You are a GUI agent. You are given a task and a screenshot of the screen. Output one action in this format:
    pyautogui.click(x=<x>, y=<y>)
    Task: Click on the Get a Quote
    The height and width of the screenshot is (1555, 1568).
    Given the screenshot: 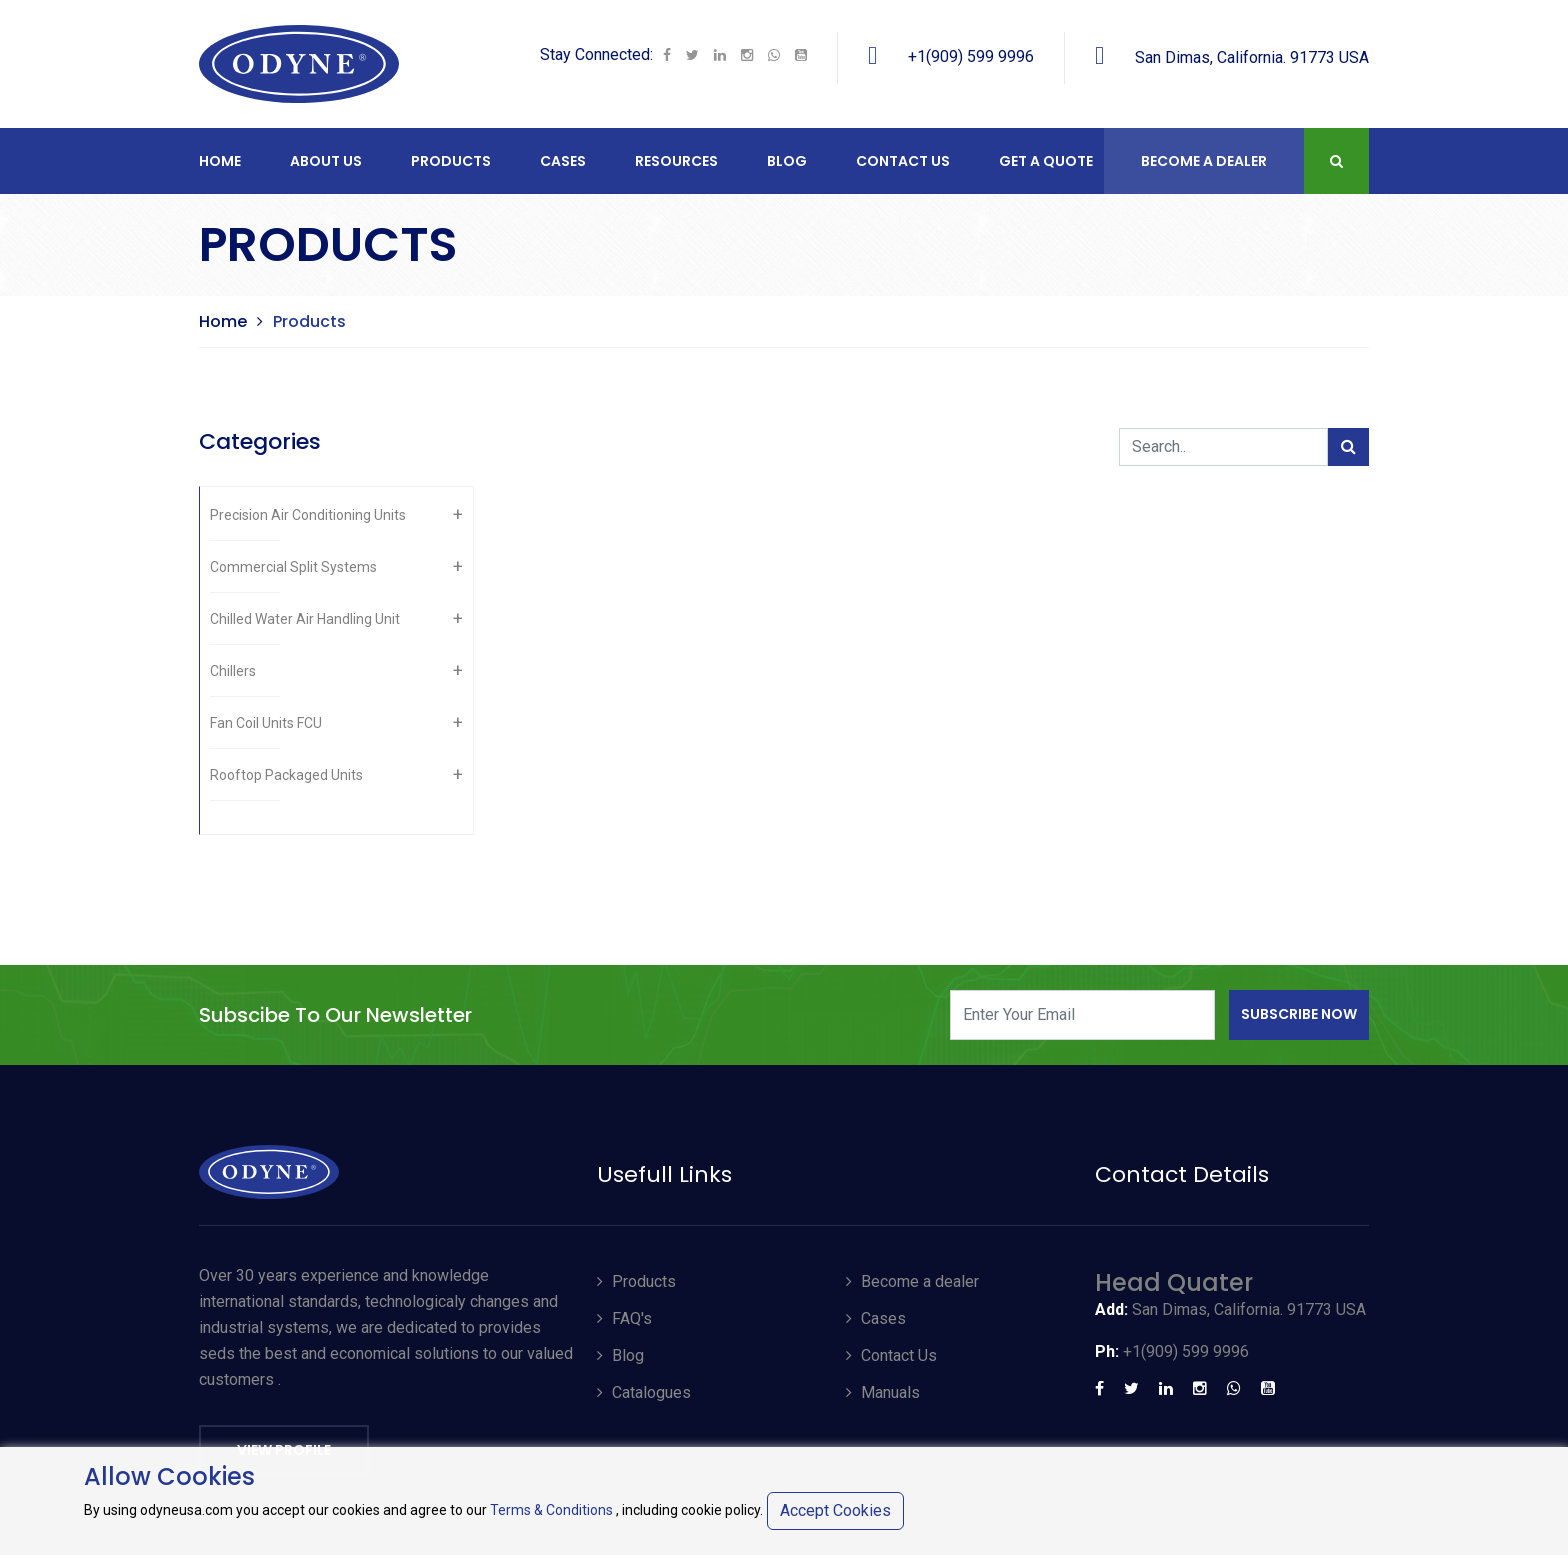 What is the action you would take?
    pyautogui.click(x=1046, y=161)
    